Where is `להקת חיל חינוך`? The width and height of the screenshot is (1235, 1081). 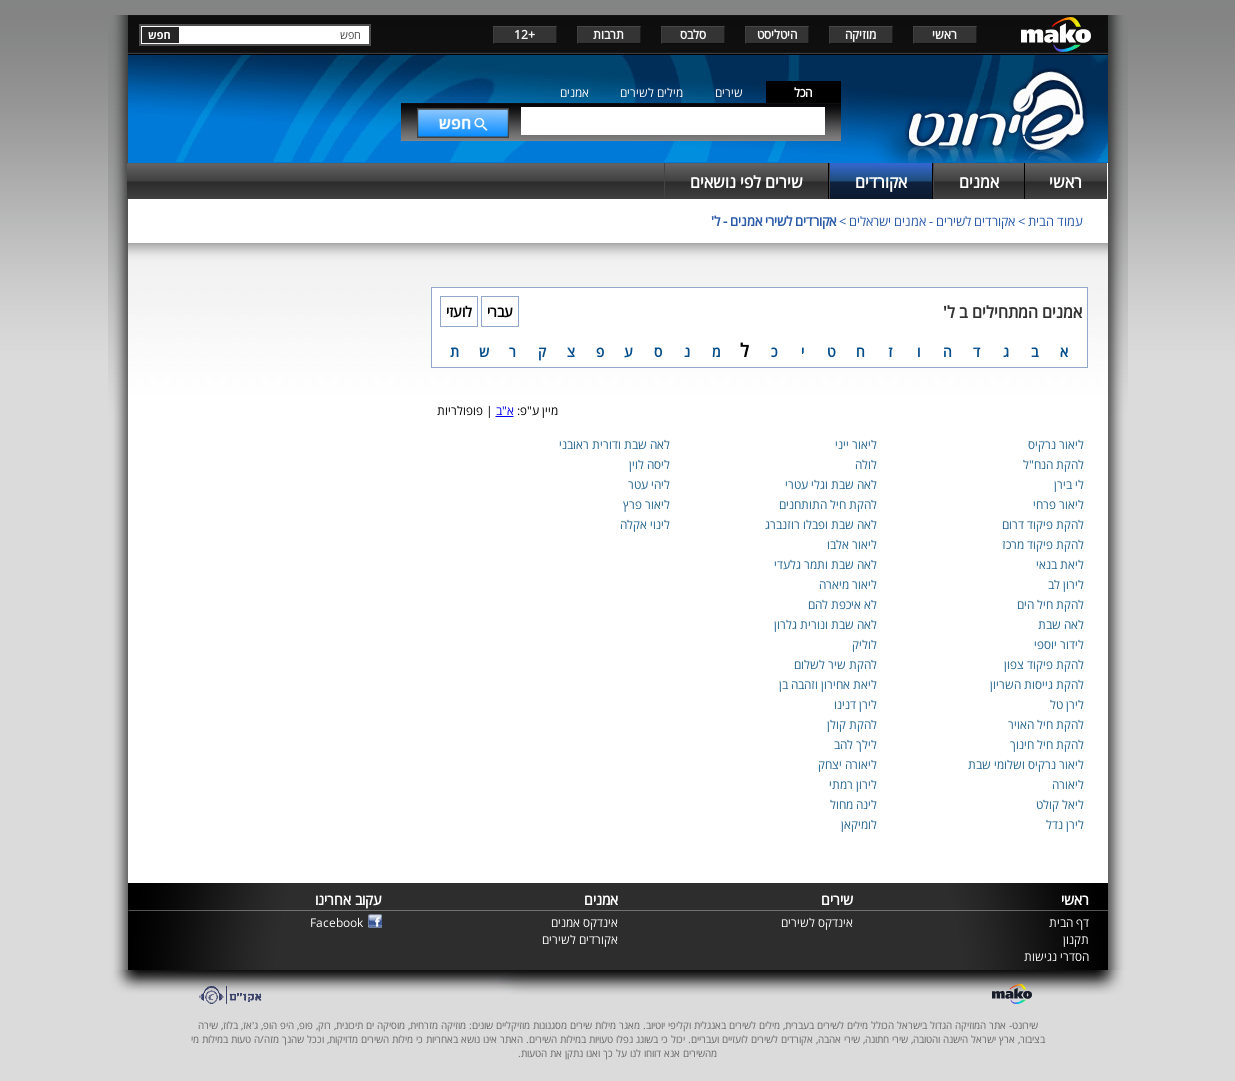
להקת חיל חינוך is located at coordinates (1047, 744).